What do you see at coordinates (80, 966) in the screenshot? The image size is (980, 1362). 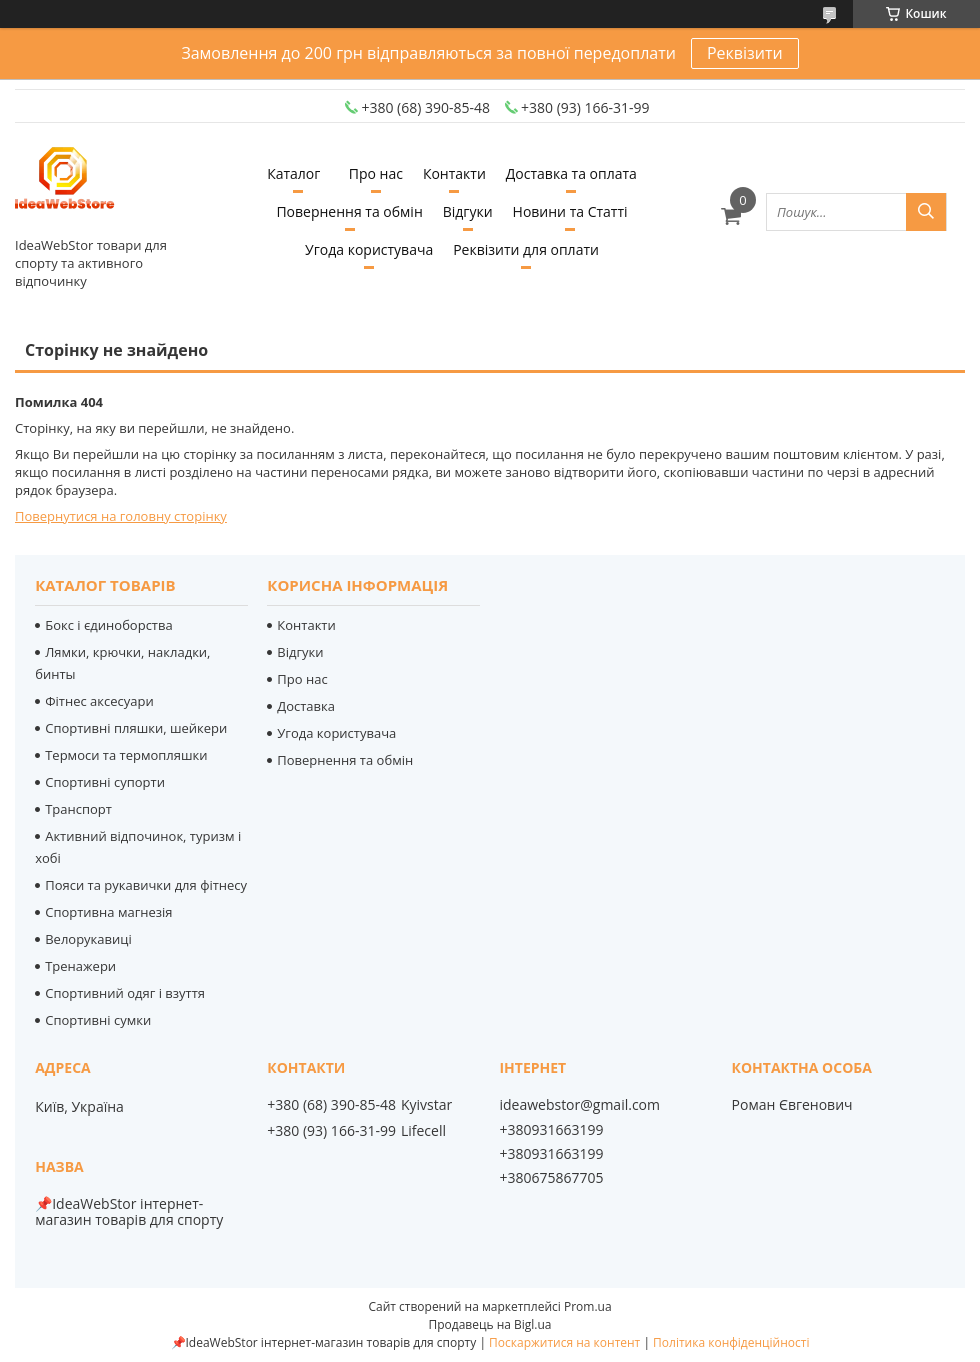 I see `Тренажери` at bounding box center [80, 966].